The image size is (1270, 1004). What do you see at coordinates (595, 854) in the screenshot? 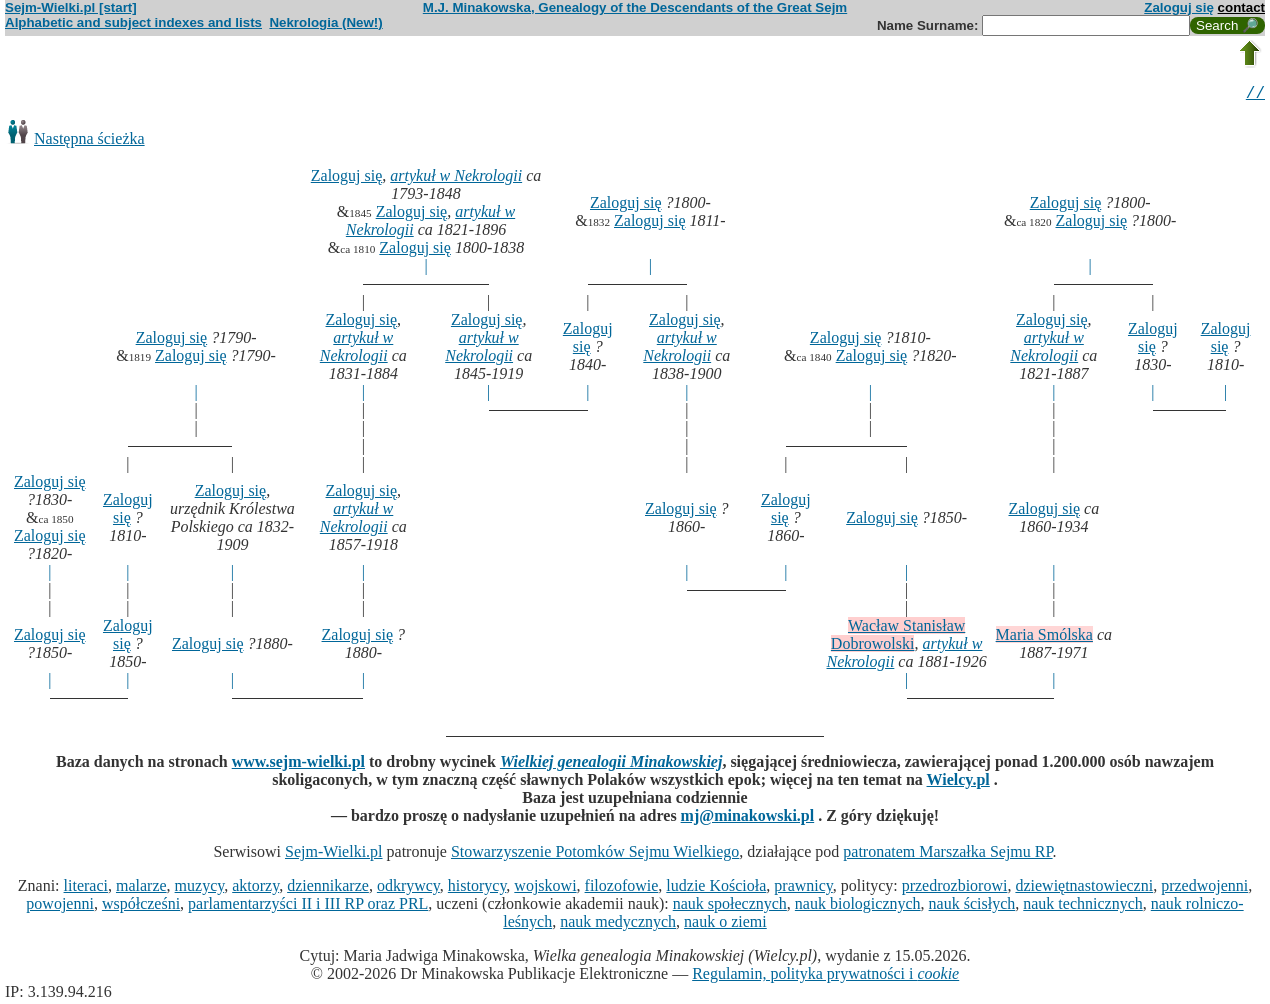
I see `Stowarzyszenie Potomków Sejmu Wielkiego` at bounding box center [595, 854].